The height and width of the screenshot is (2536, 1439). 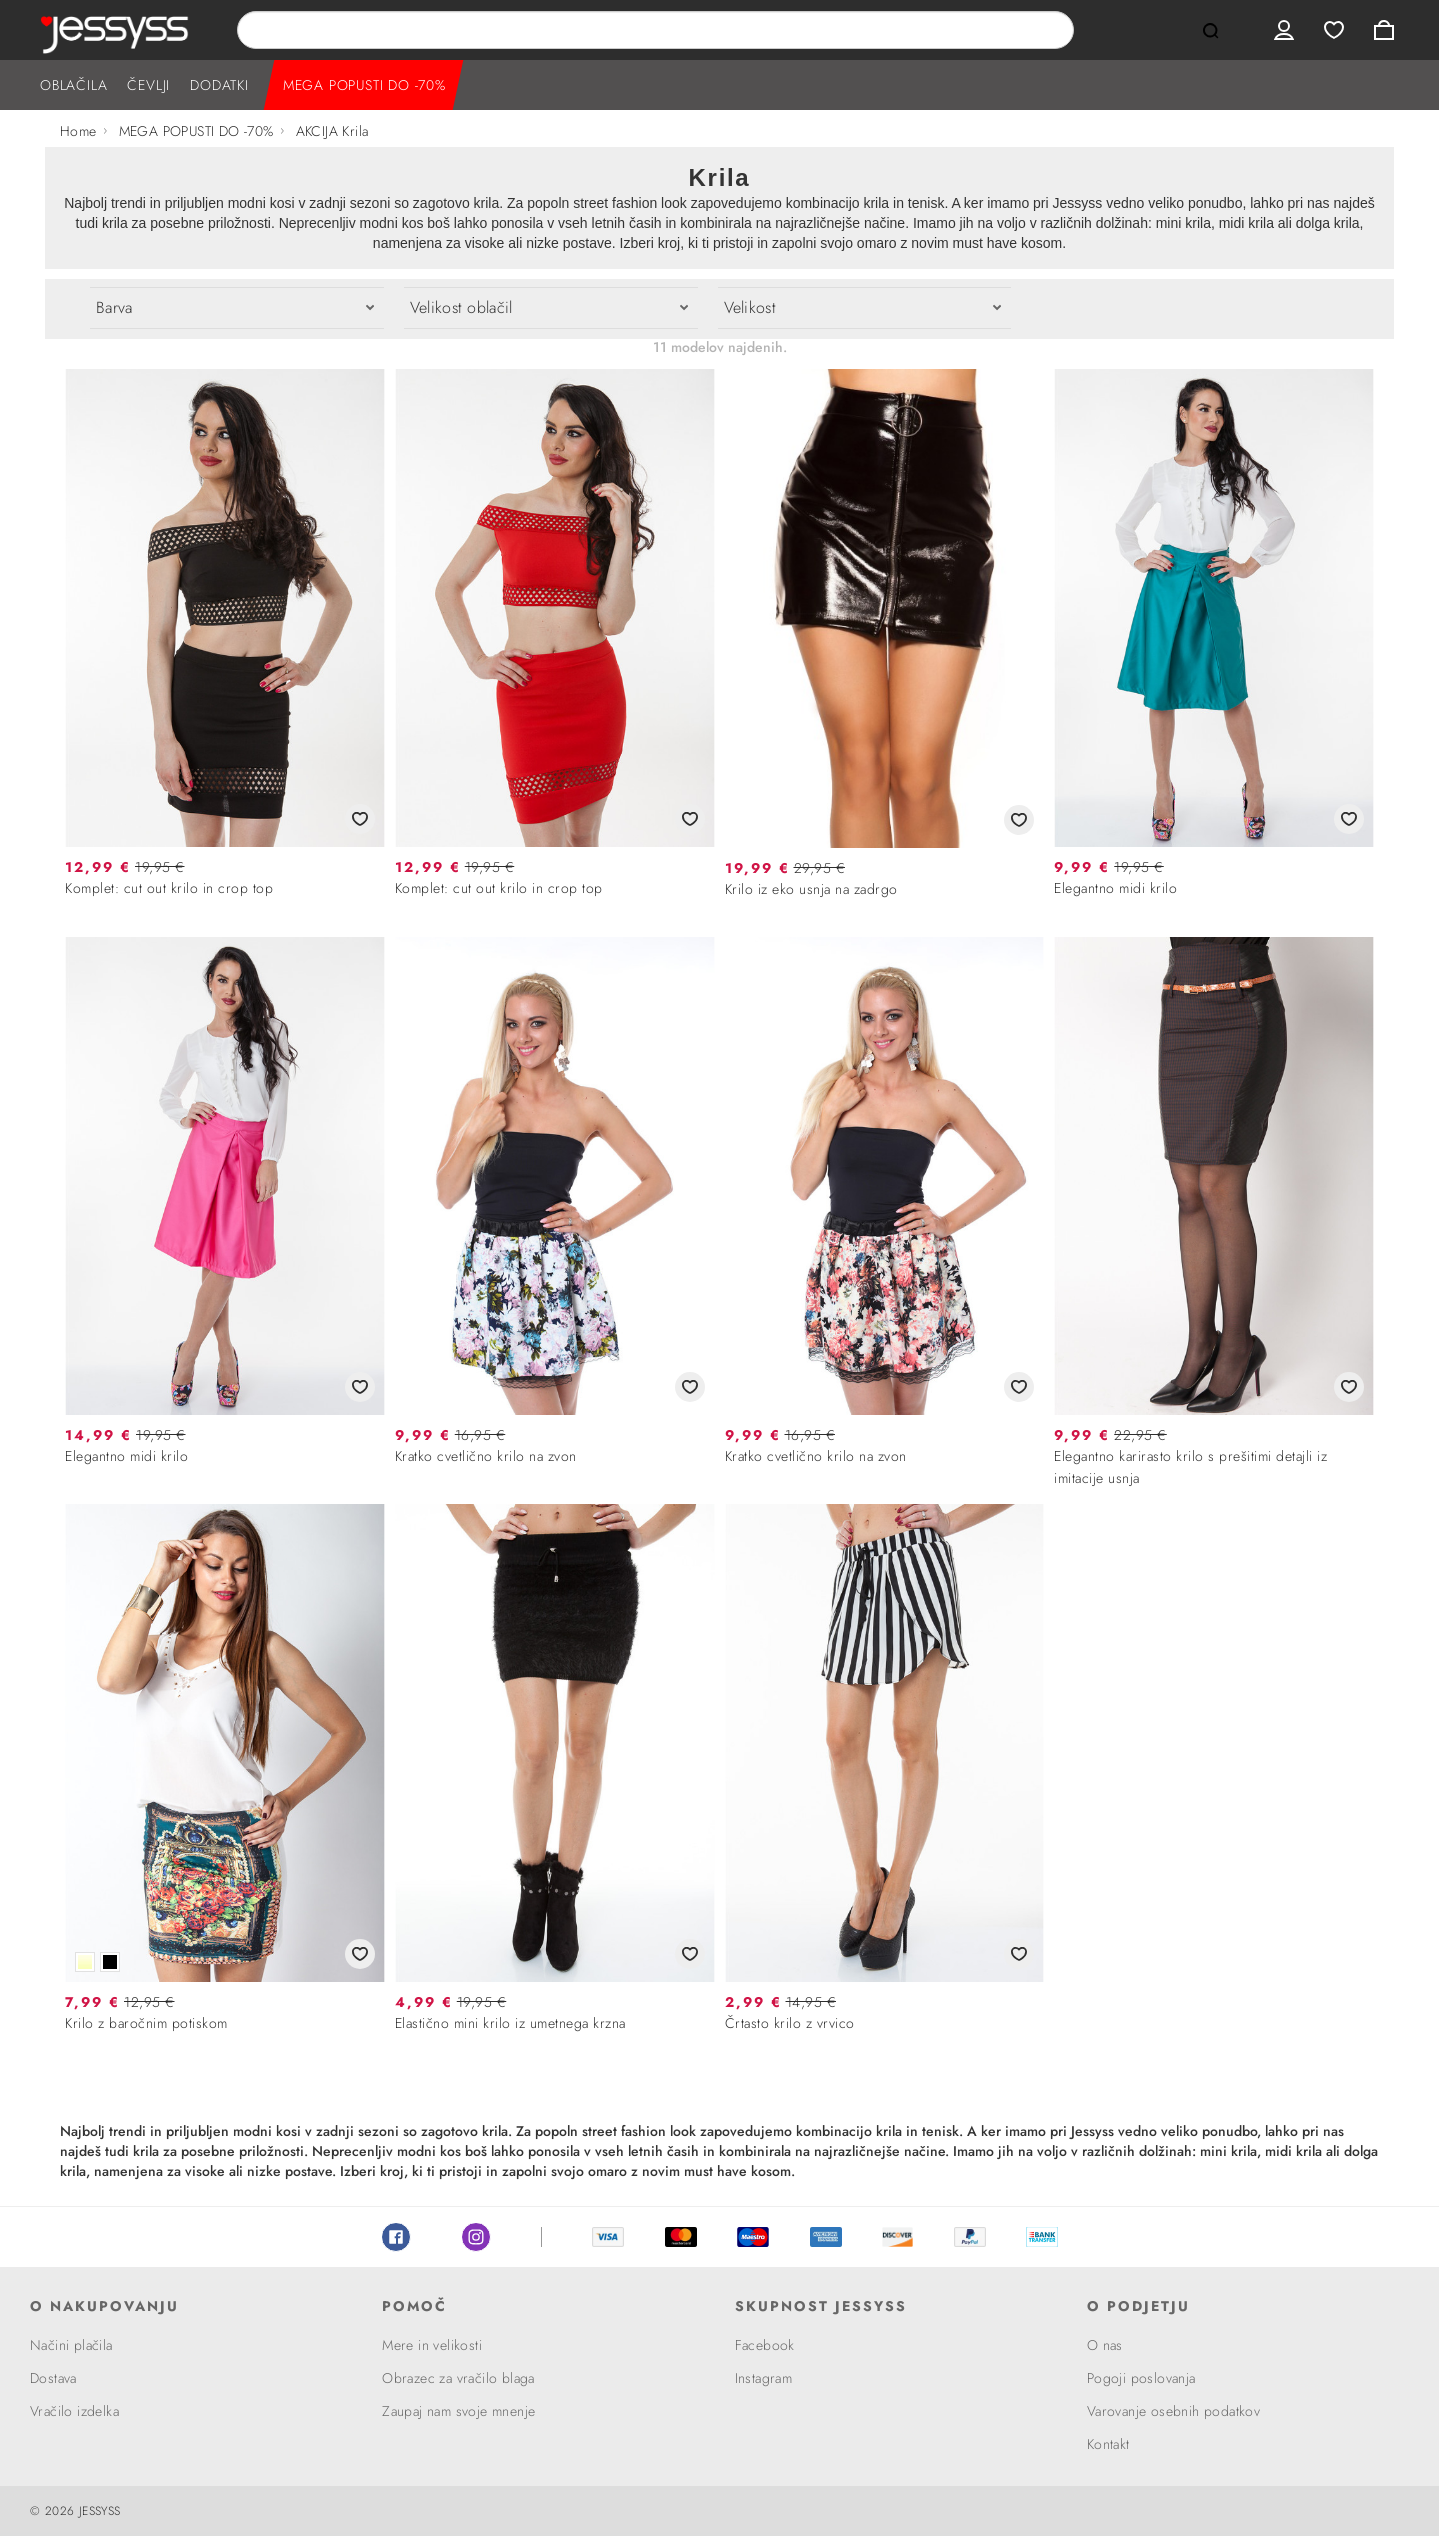 I want to click on OBLAČILA, so click(x=73, y=85).